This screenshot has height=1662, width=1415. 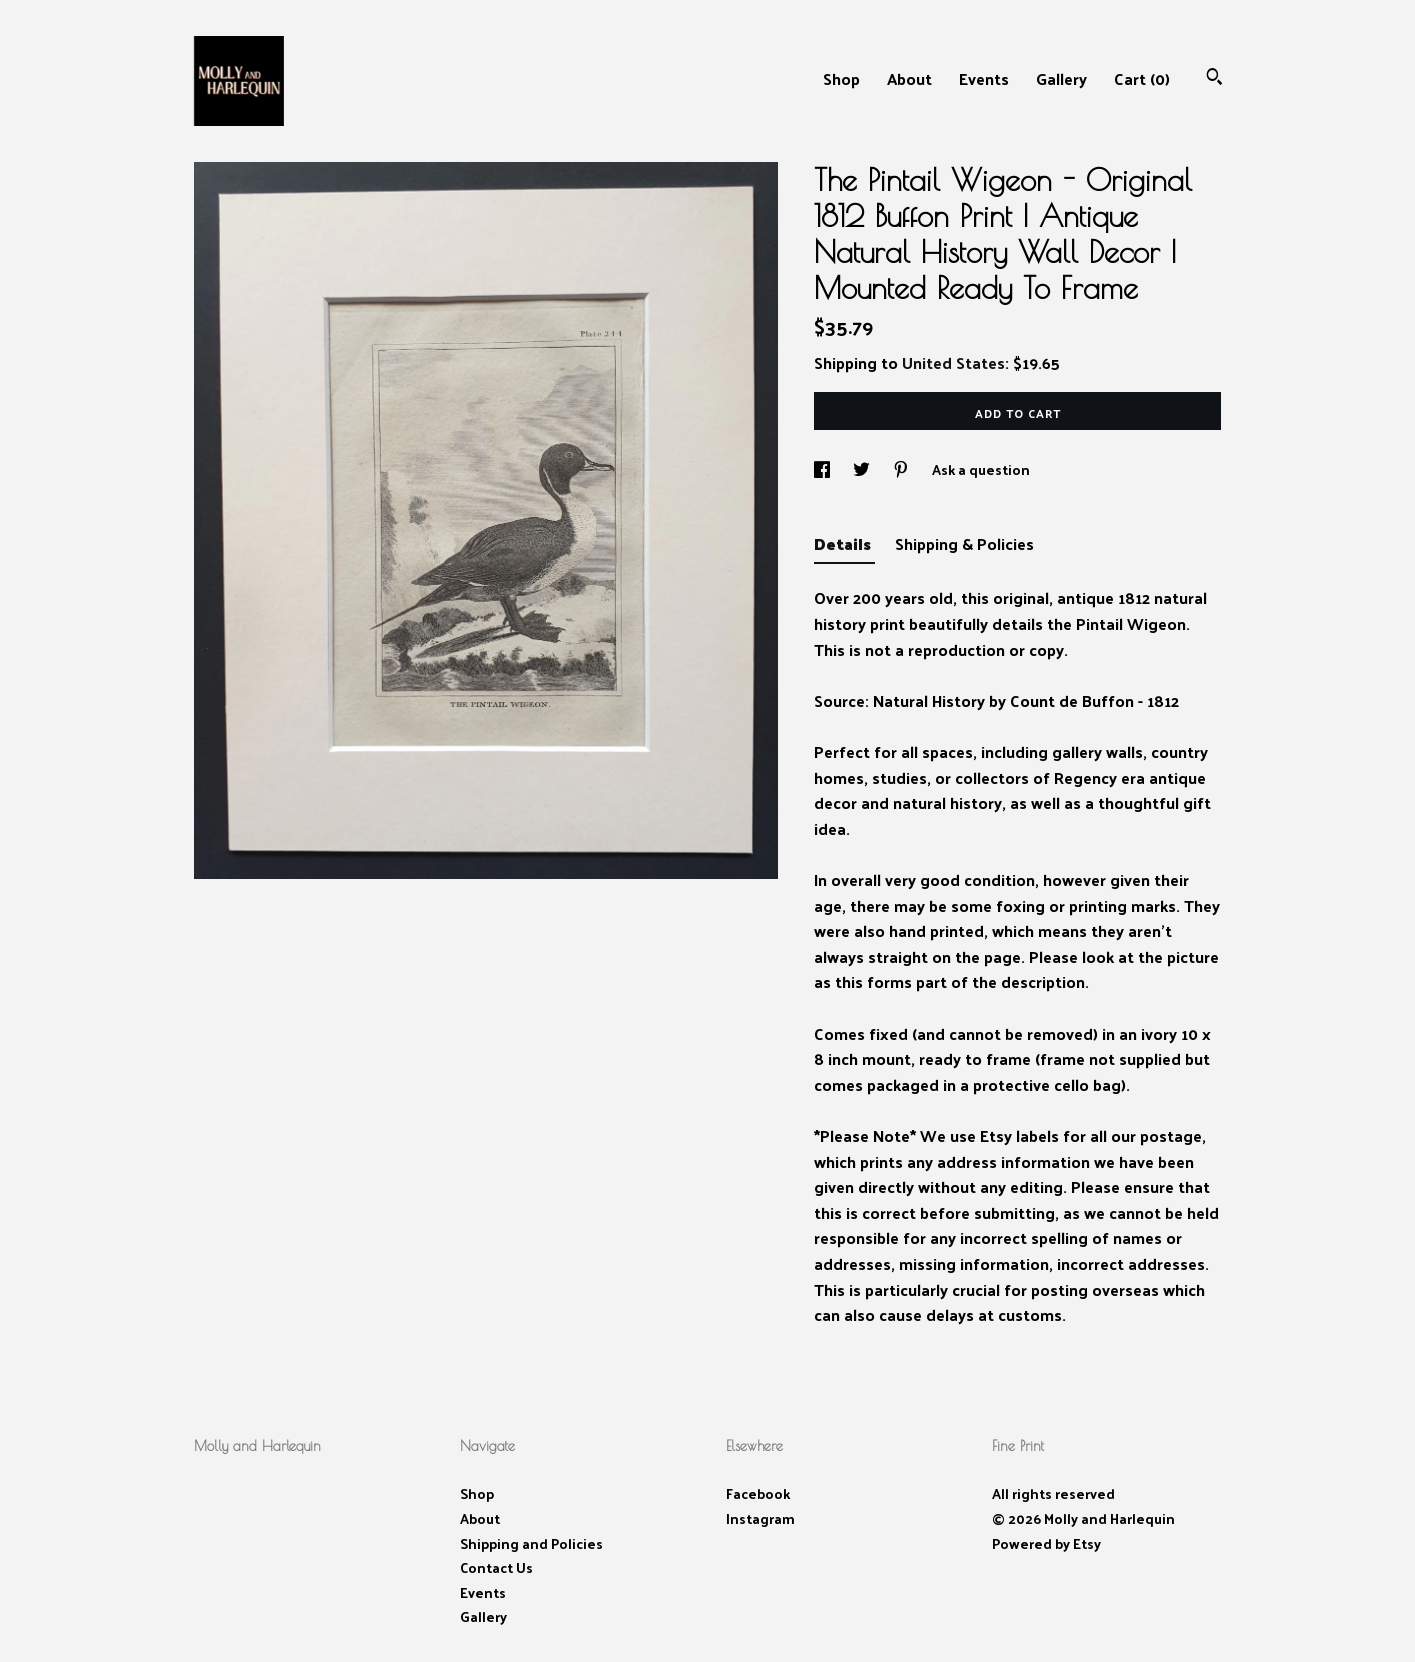 I want to click on Ask a question, so click(x=981, y=469).